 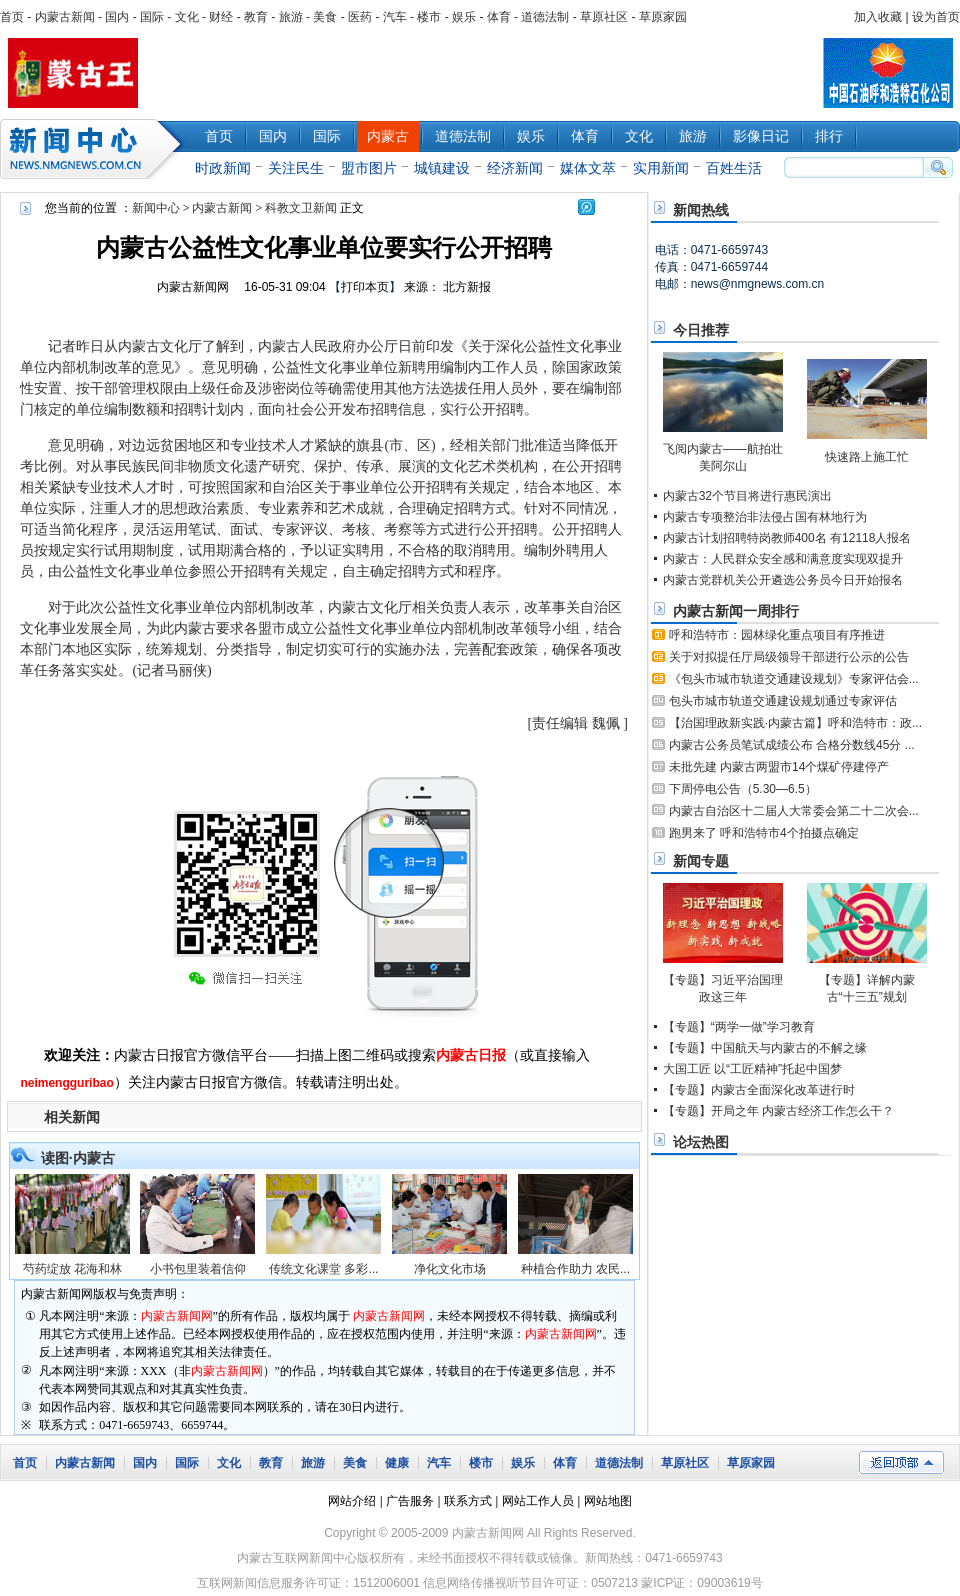 I want to click on 娱乐, so click(x=464, y=17).